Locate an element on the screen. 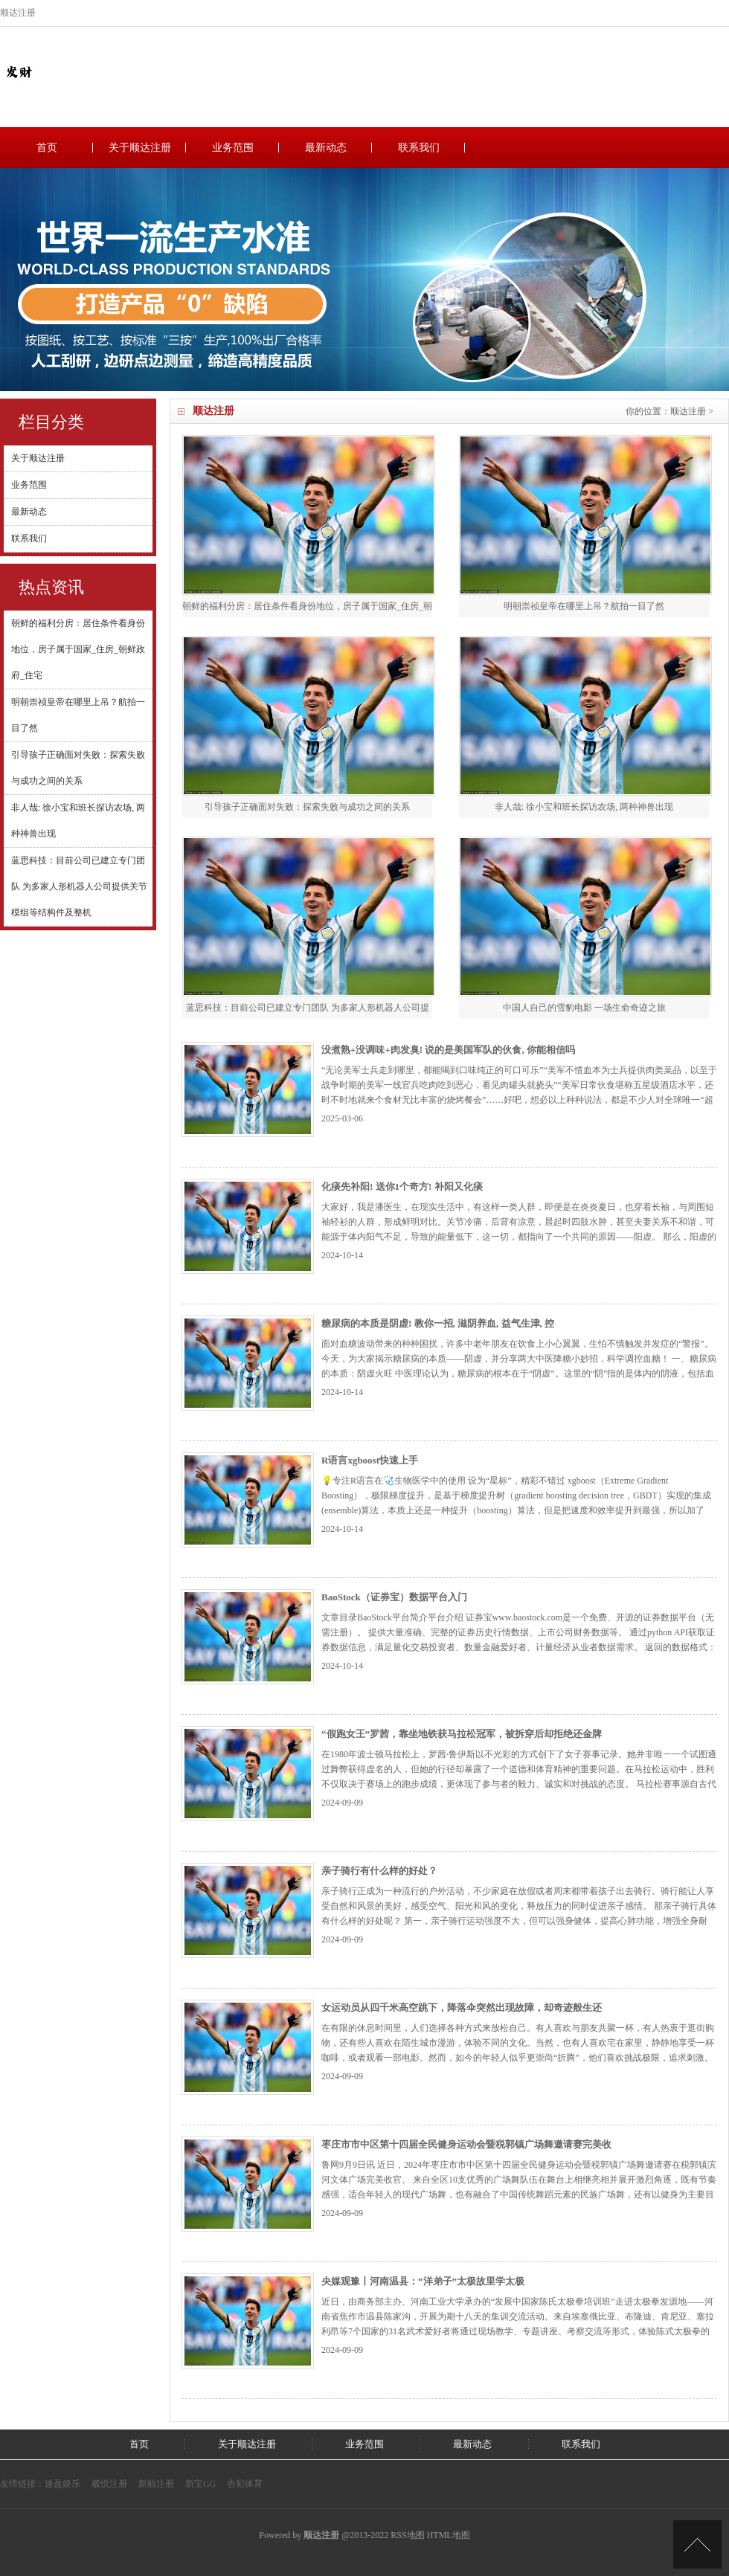 Image resolution: width=729 pixels, height=2576 pixels. 没煮熟+没调味+肉发臭! 说的是美国军队的伙食, 你能相信吗 is located at coordinates (448, 1049).